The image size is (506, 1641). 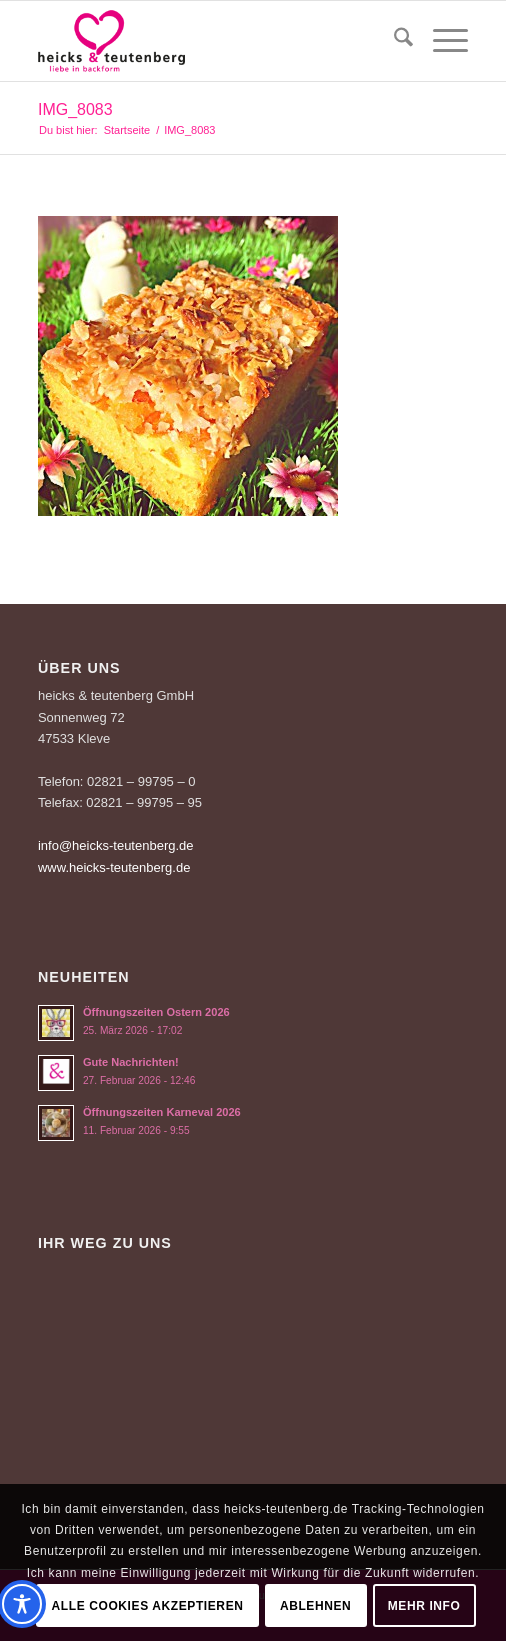 I want to click on [Menü], so click(x=440, y=41).